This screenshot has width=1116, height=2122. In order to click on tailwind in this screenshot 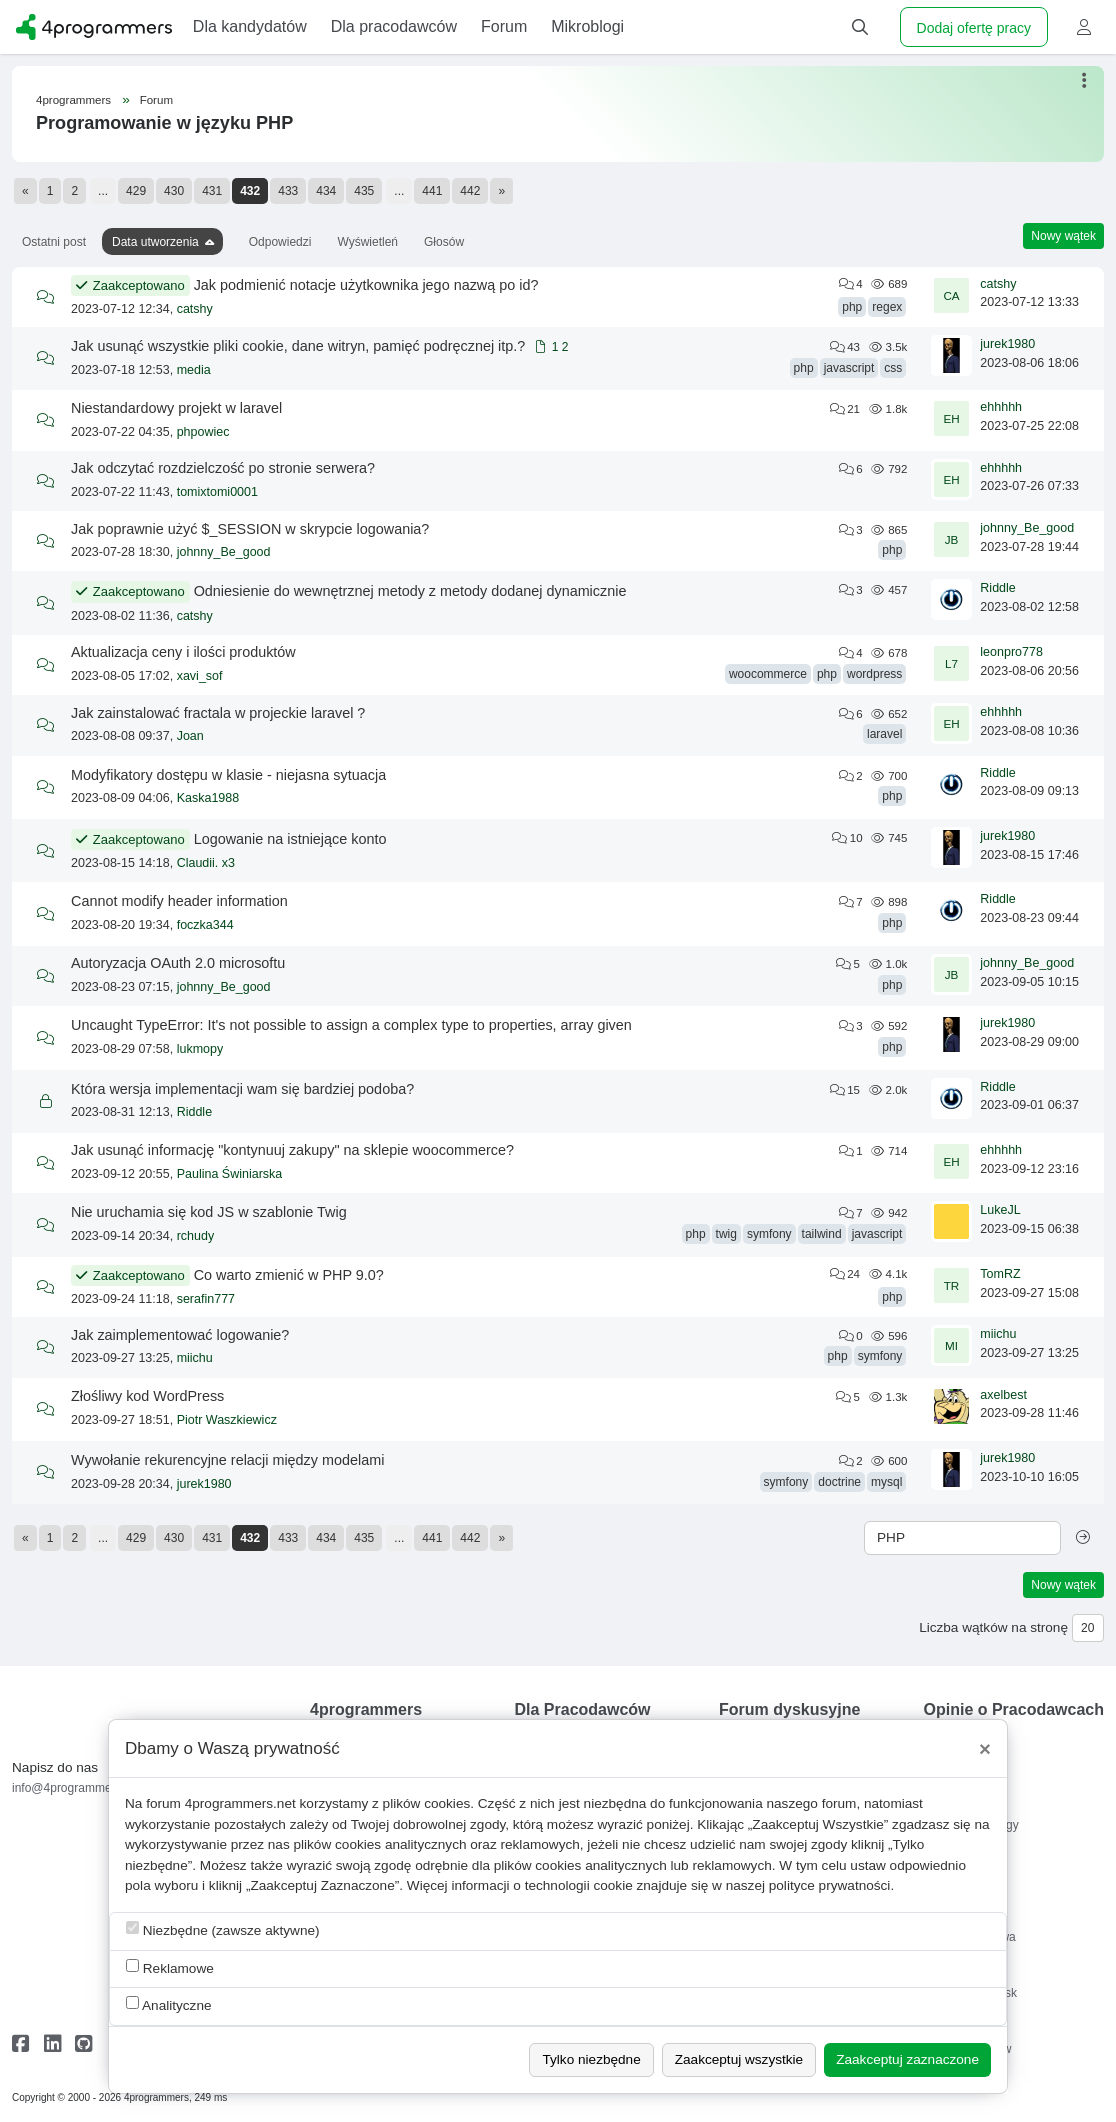, I will do `click(822, 1234)`.